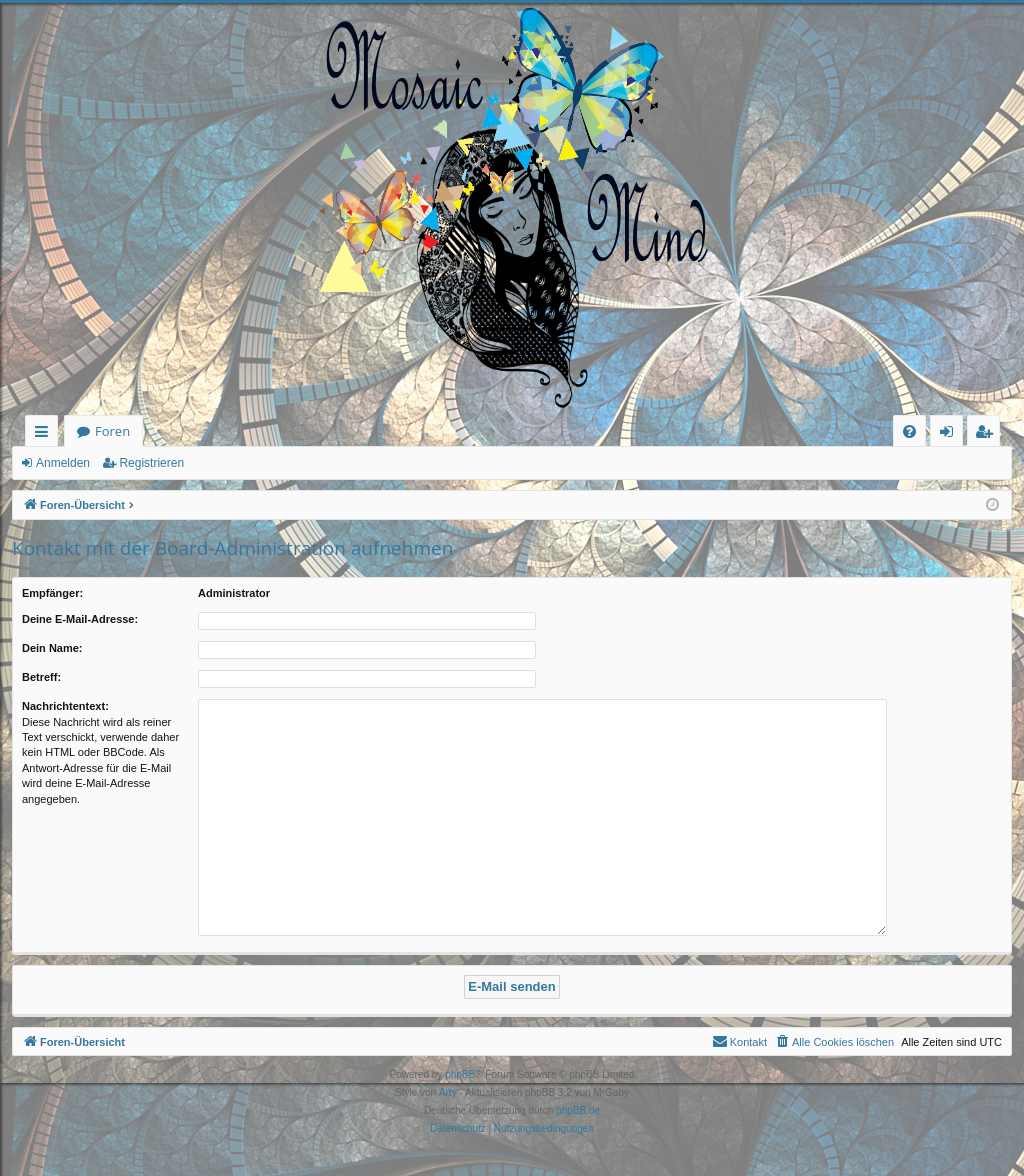  I want to click on Registrieren, so click(151, 463).